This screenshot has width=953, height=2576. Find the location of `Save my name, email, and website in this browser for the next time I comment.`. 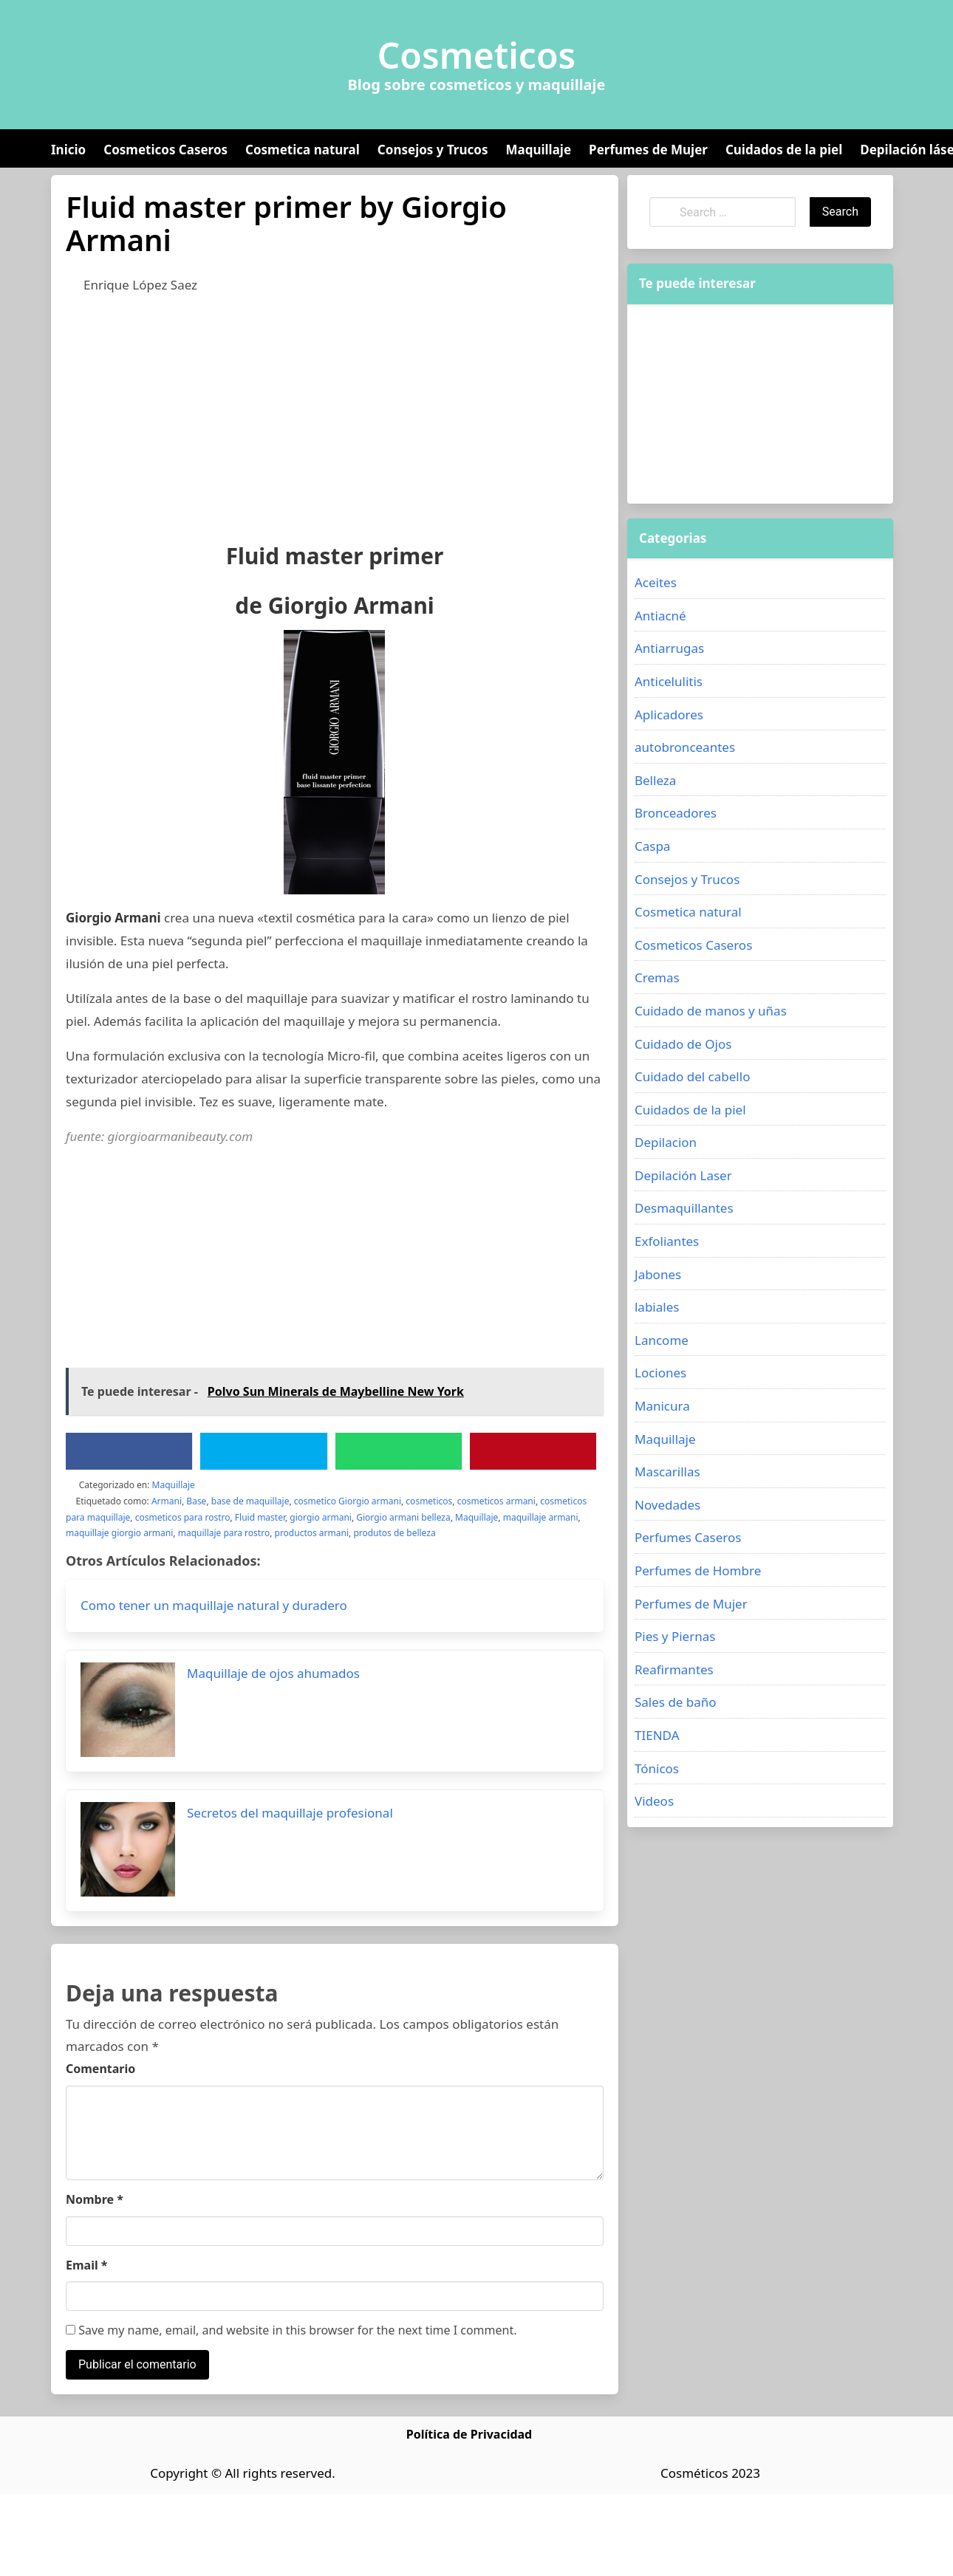

Save my name, email, and website in this browser for the next time I comment. is located at coordinates (291, 2330).